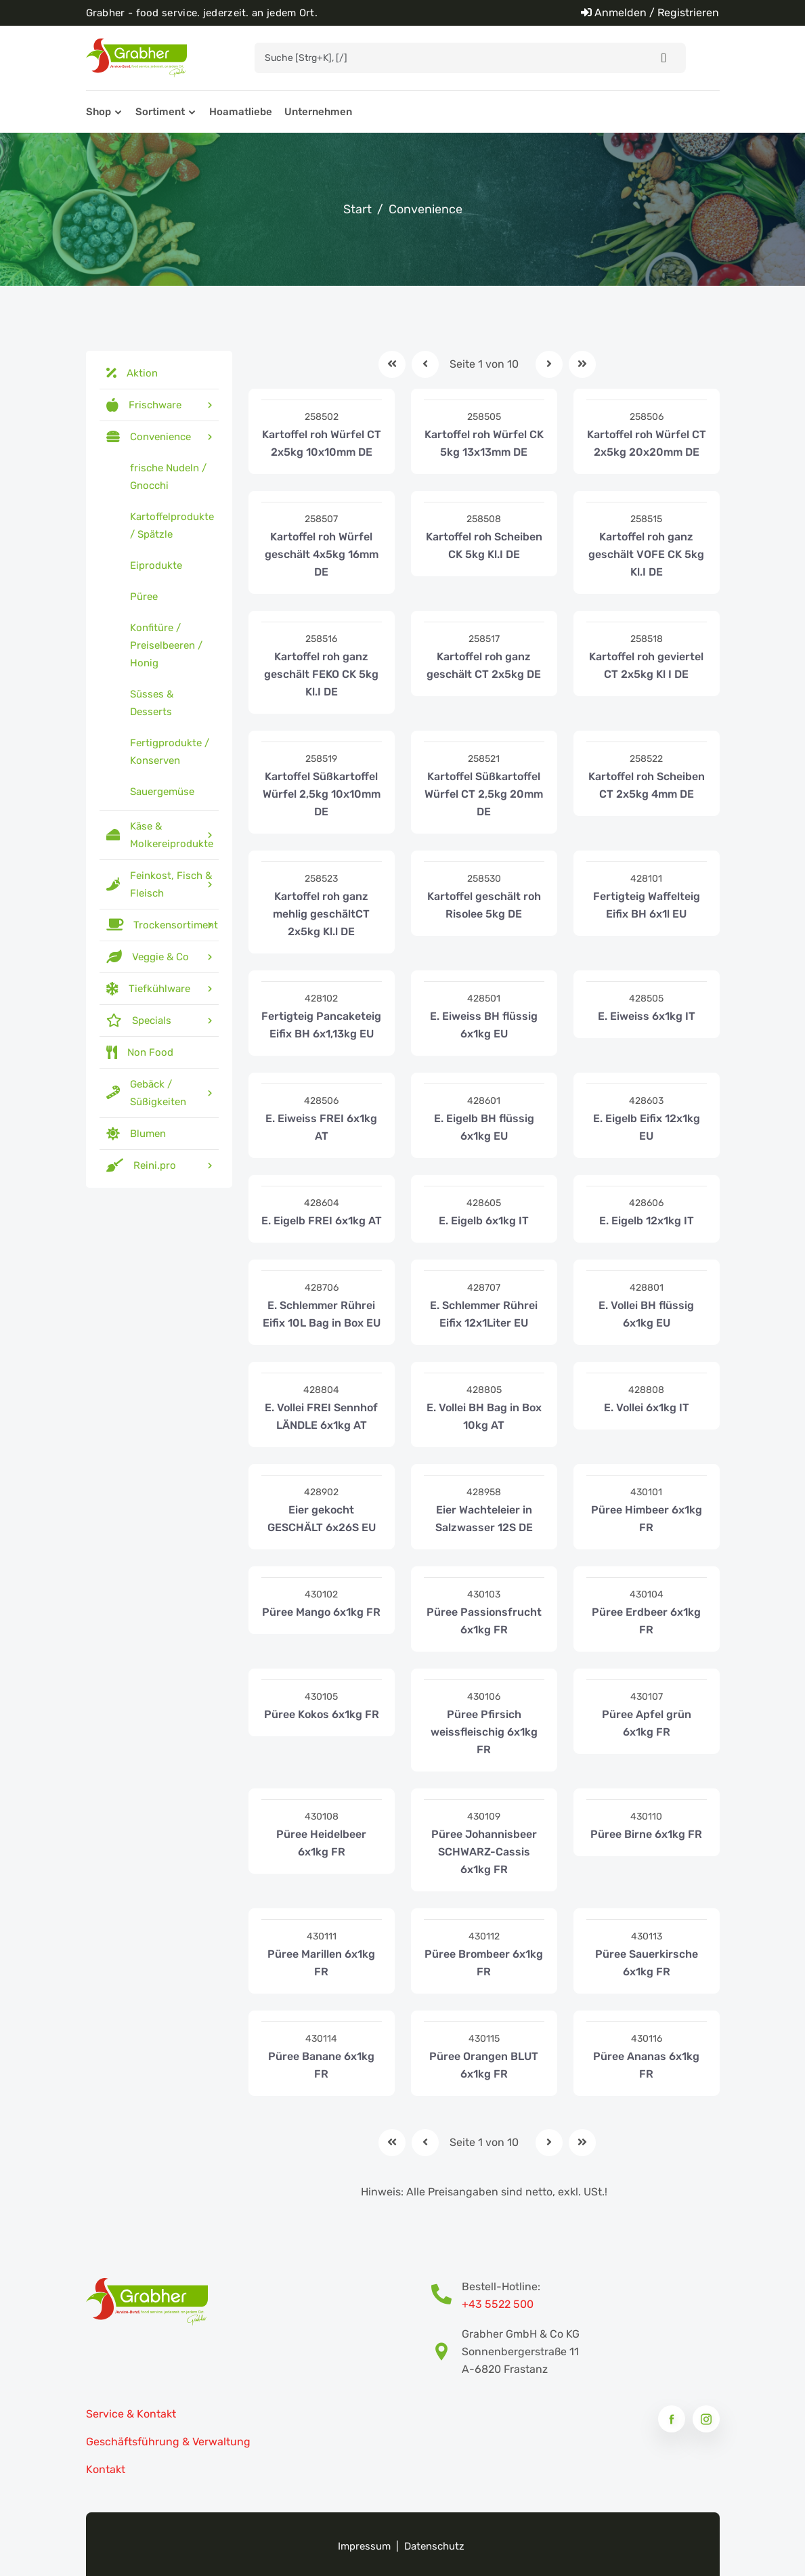 This screenshot has height=2576, width=805. I want to click on E. Eiweiss BH flüssig 6x1kg EU, so click(484, 1025).